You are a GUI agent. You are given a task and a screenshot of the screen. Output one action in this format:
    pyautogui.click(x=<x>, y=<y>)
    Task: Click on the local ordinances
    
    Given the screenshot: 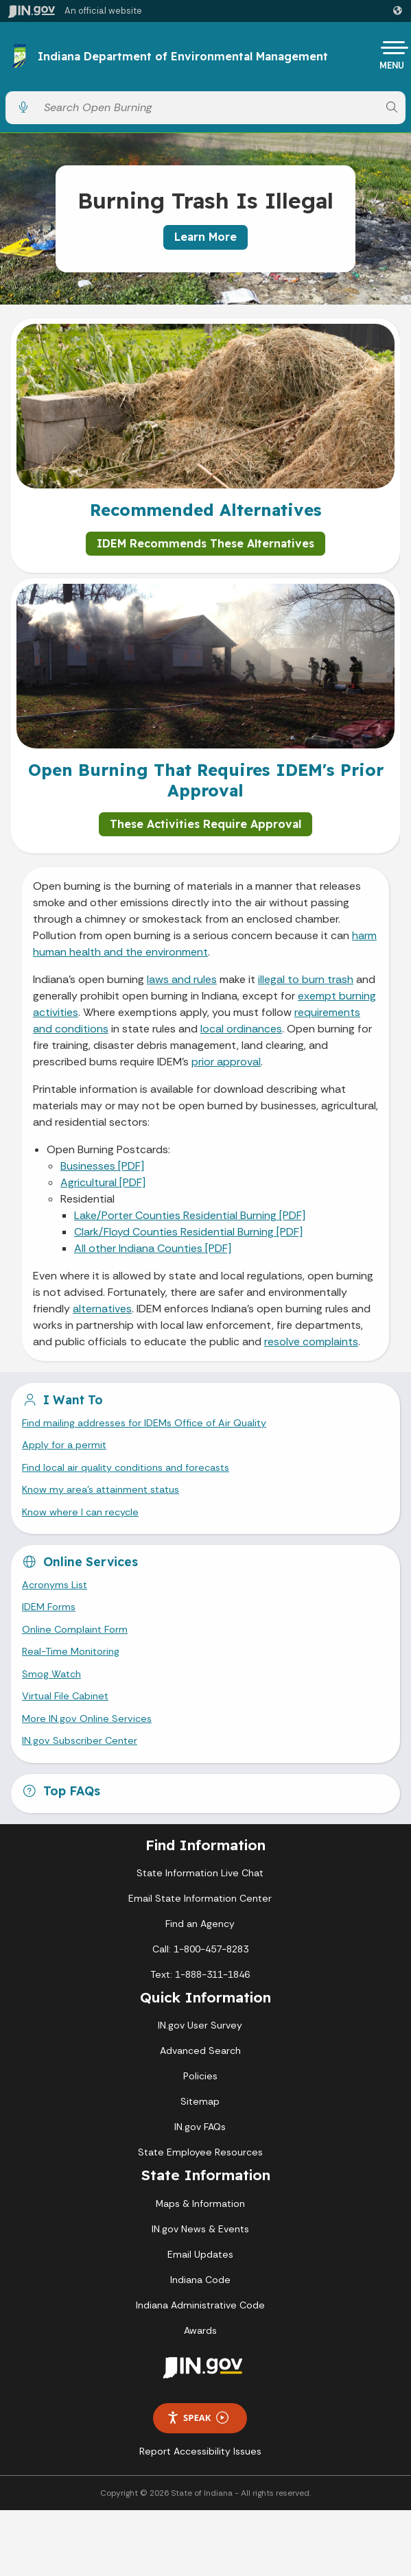 What is the action you would take?
    pyautogui.click(x=241, y=1028)
    